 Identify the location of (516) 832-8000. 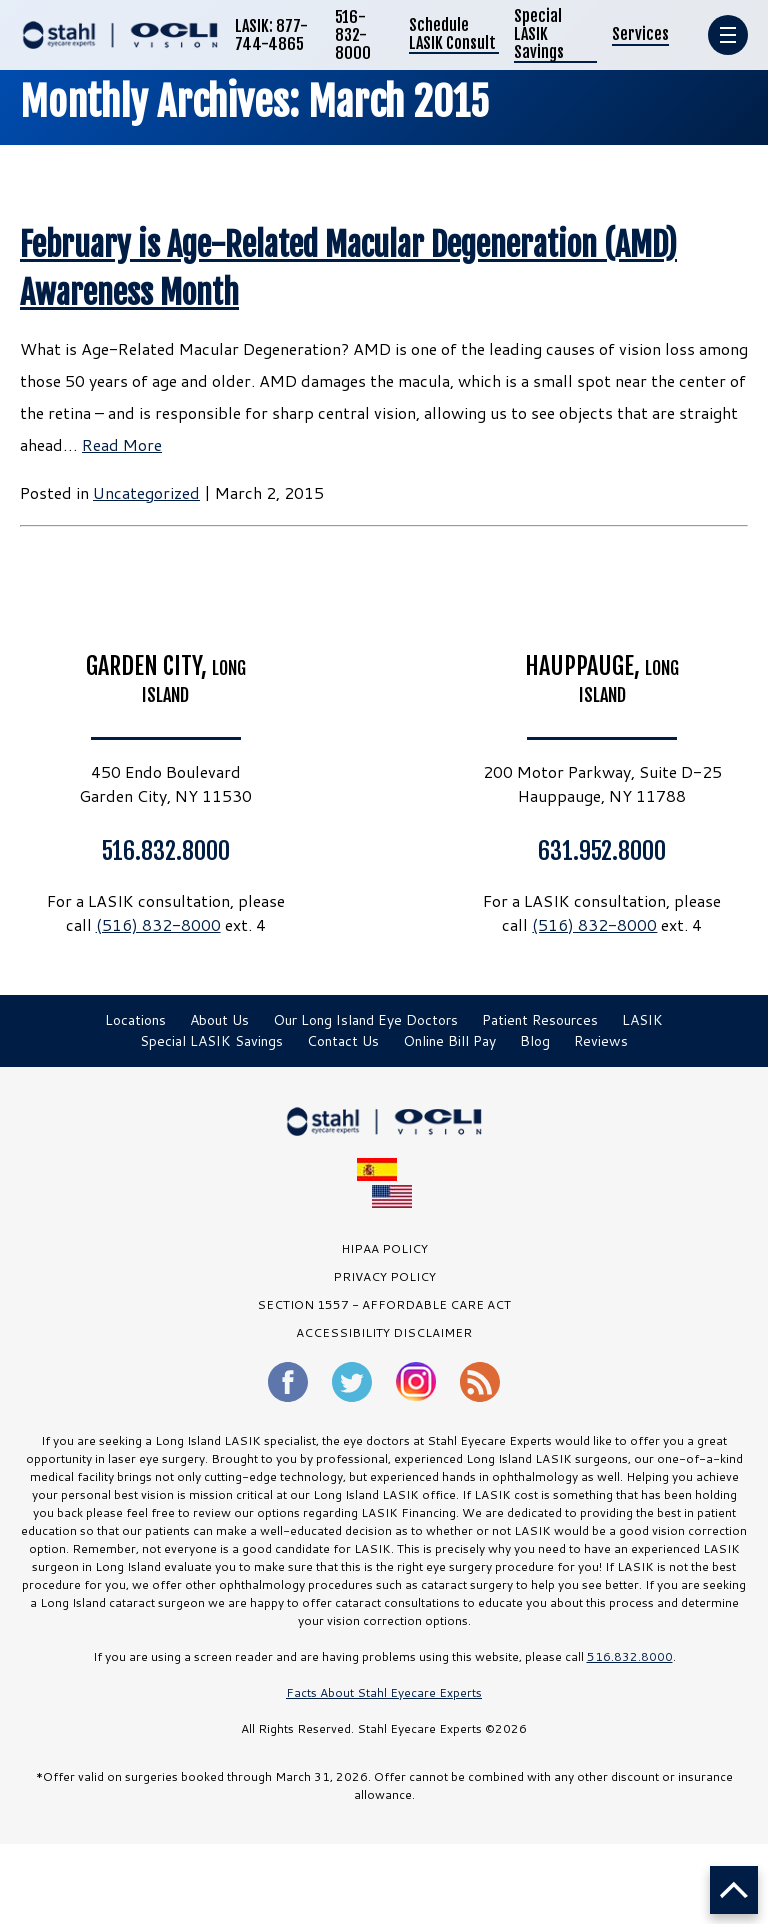
(158, 924).